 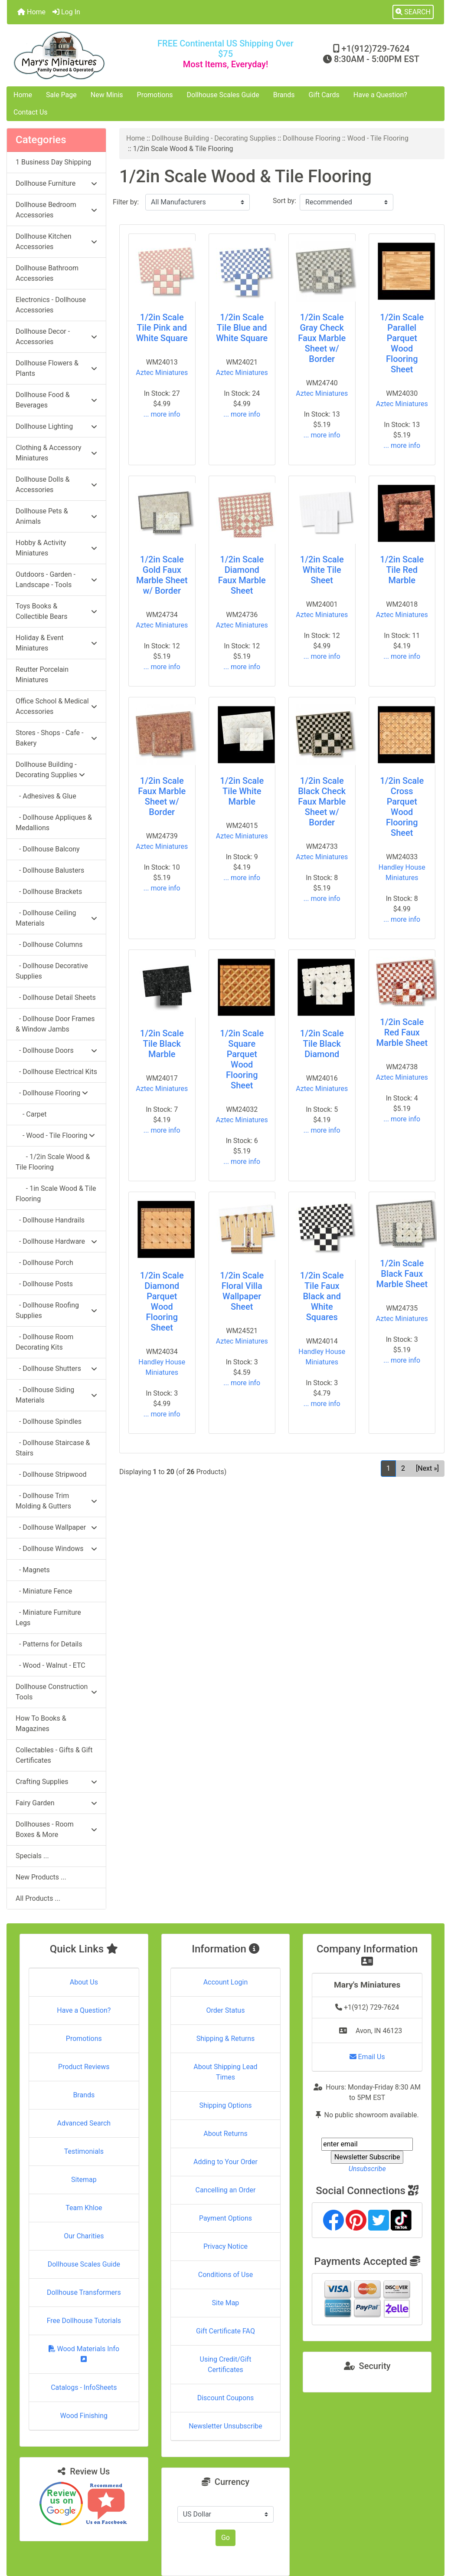 I want to click on - Dollhouse Siding Materials, so click(x=56, y=1395).